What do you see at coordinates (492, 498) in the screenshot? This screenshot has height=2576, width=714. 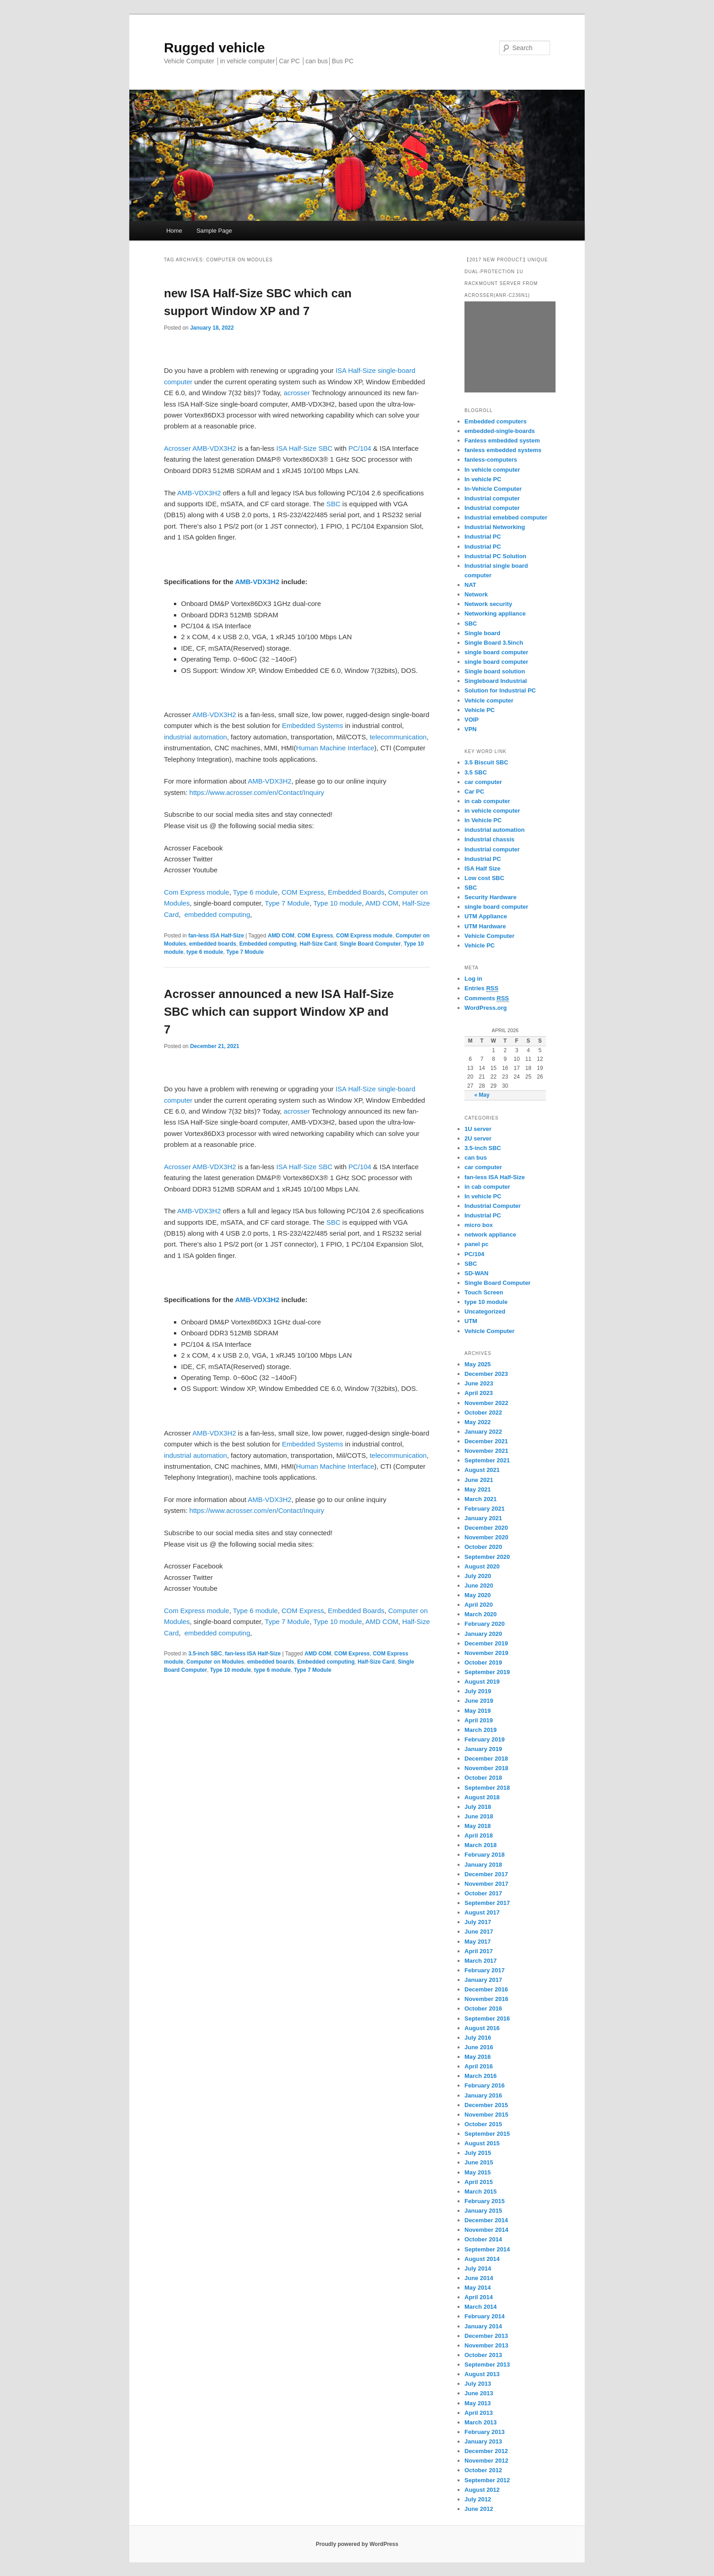 I see `Industrial computer` at bounding box center [492, 498].